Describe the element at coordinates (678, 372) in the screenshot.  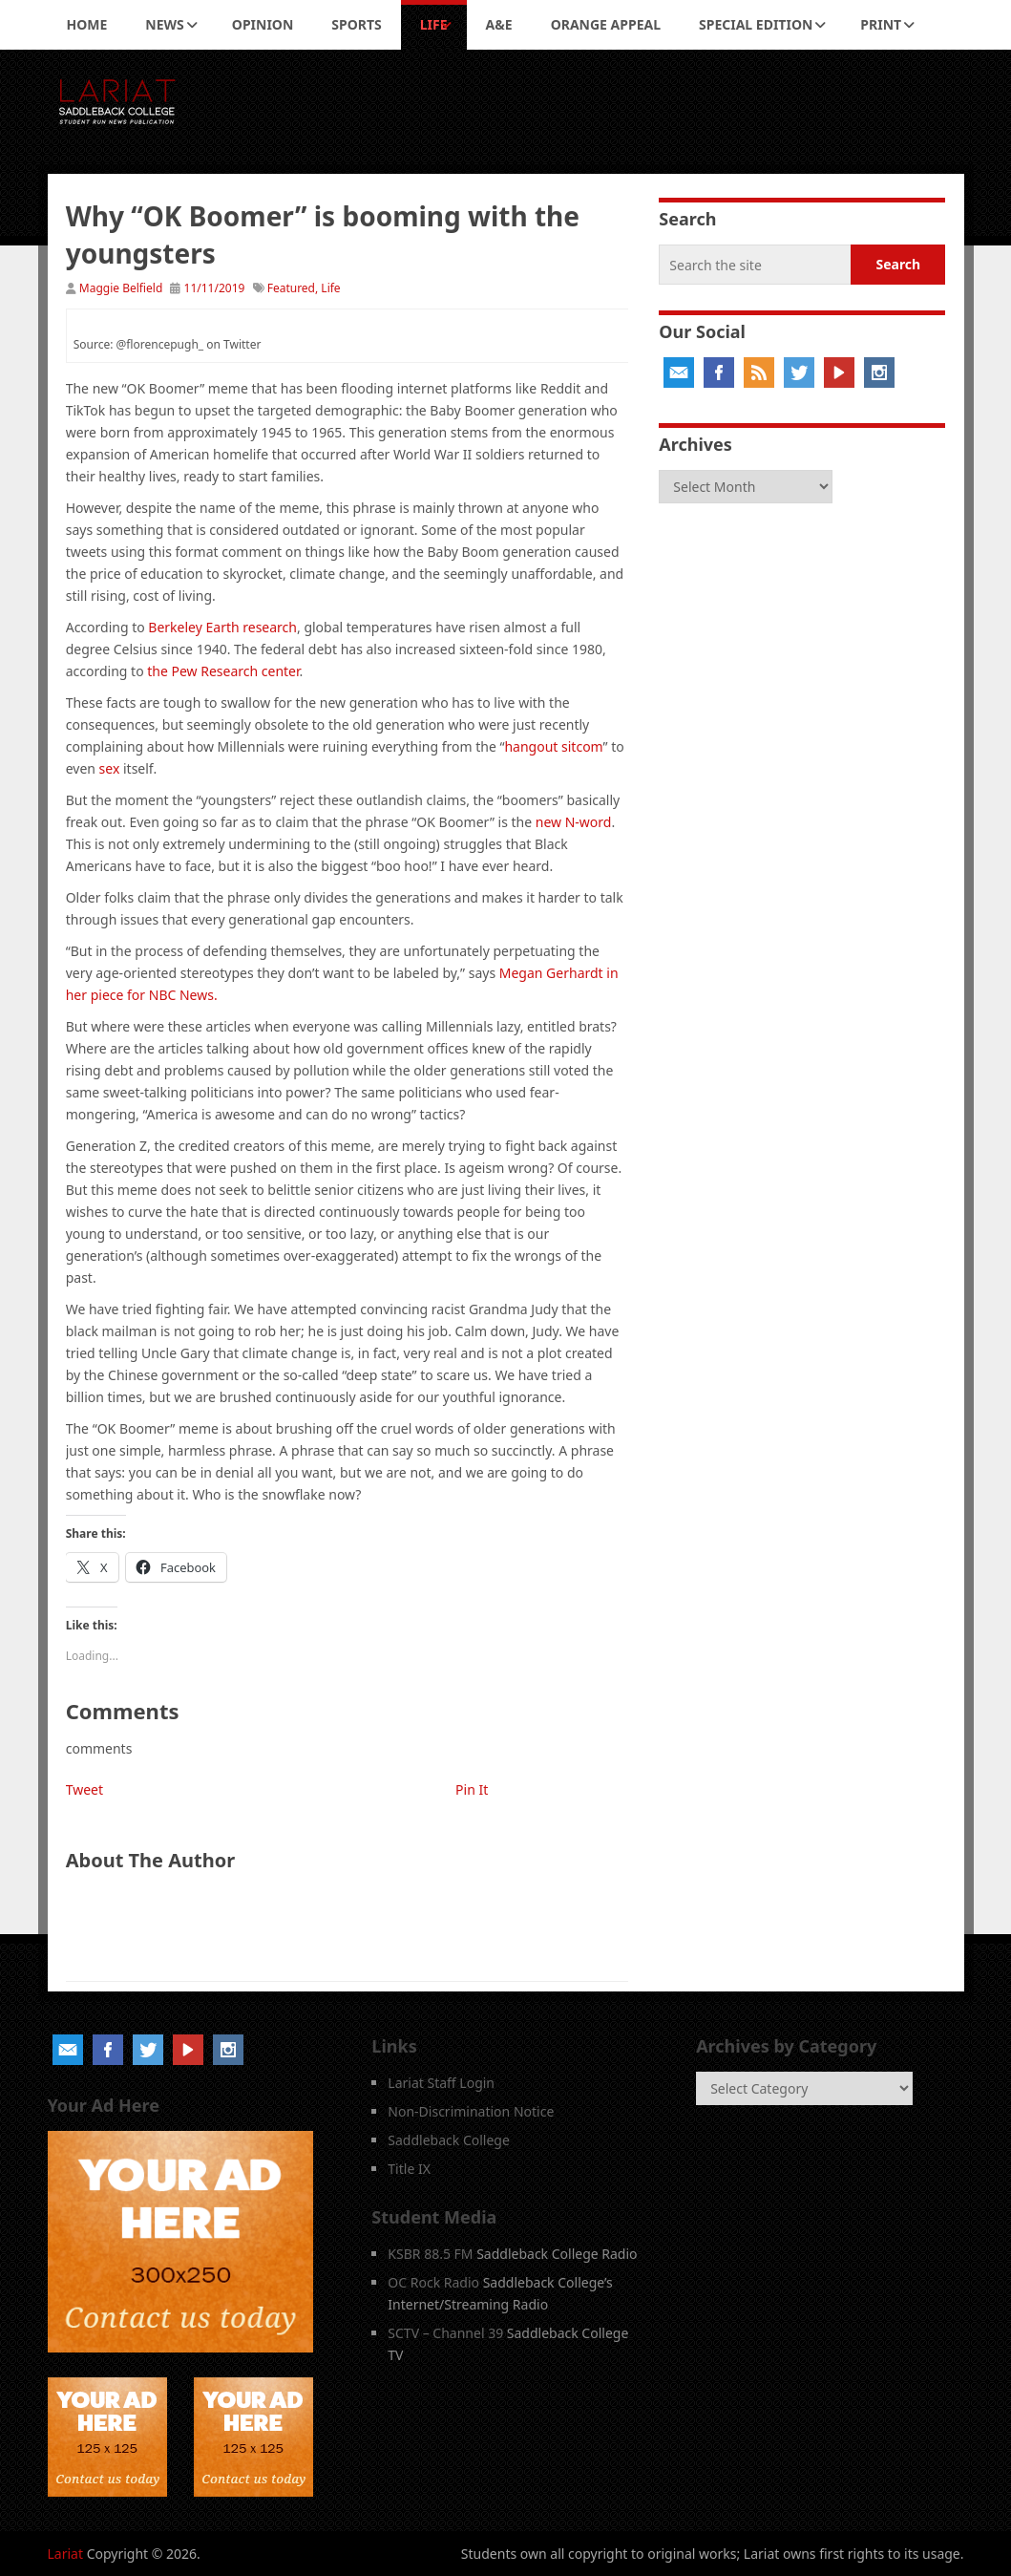
I see `Email` at that location.